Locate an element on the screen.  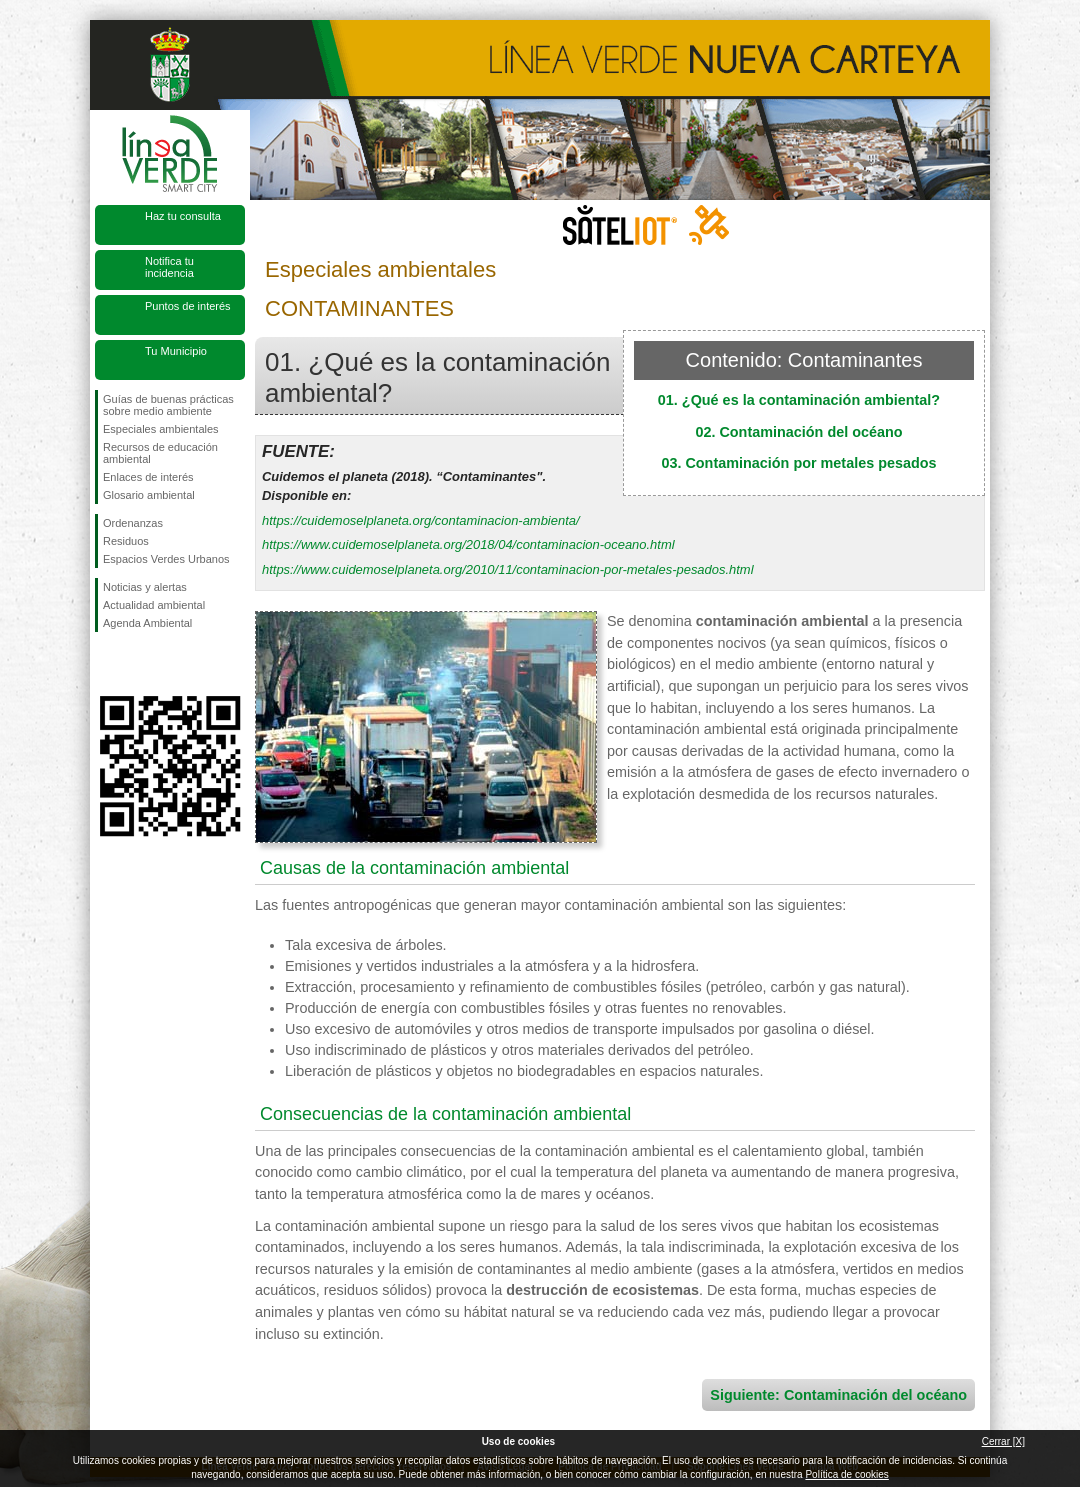
https://www.cuidemoselplaneta.org/2010/11/contaminacion-por-metales-pesados.html is located at coordinates (508, 569).